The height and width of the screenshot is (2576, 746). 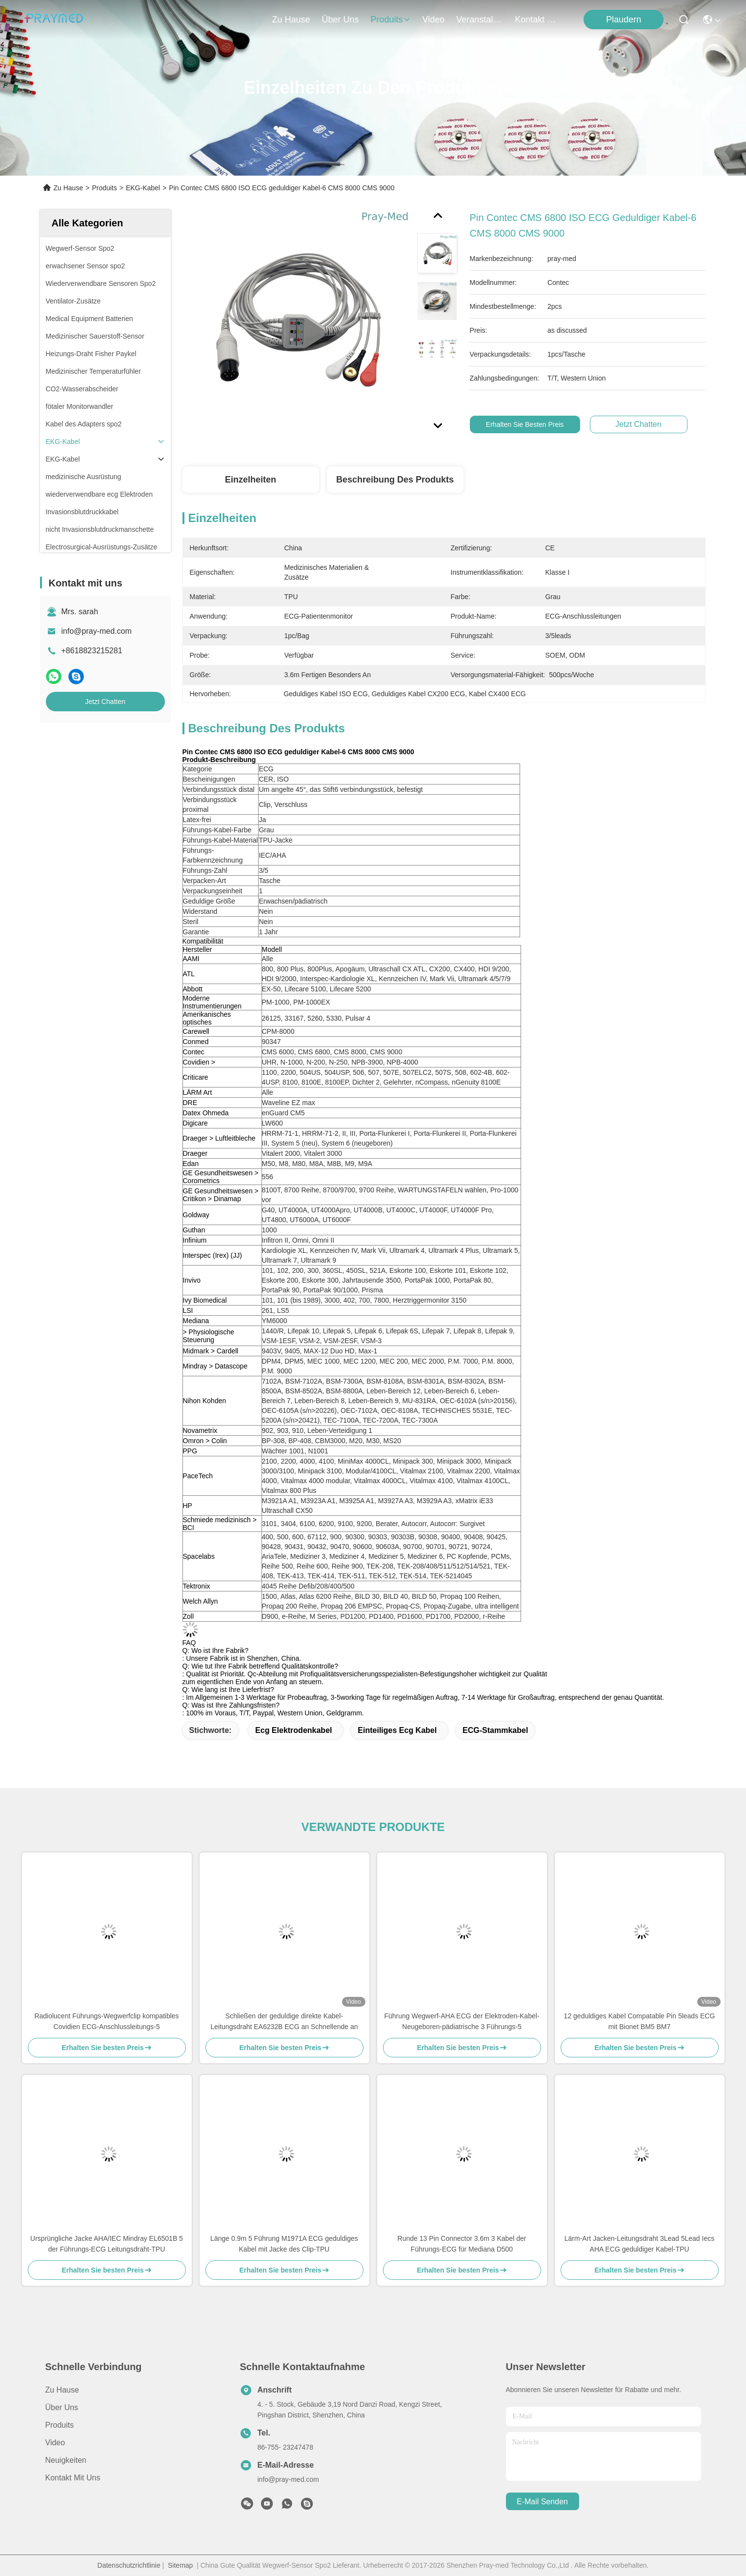 What do you see at coordinates (106, 2021) in the screenshot?
I see `Radiolucent Führungs-Wegwerfclip kompatibles Covidien ECG-Anschlussleitungs-5` at bounding box center [106, 2021].